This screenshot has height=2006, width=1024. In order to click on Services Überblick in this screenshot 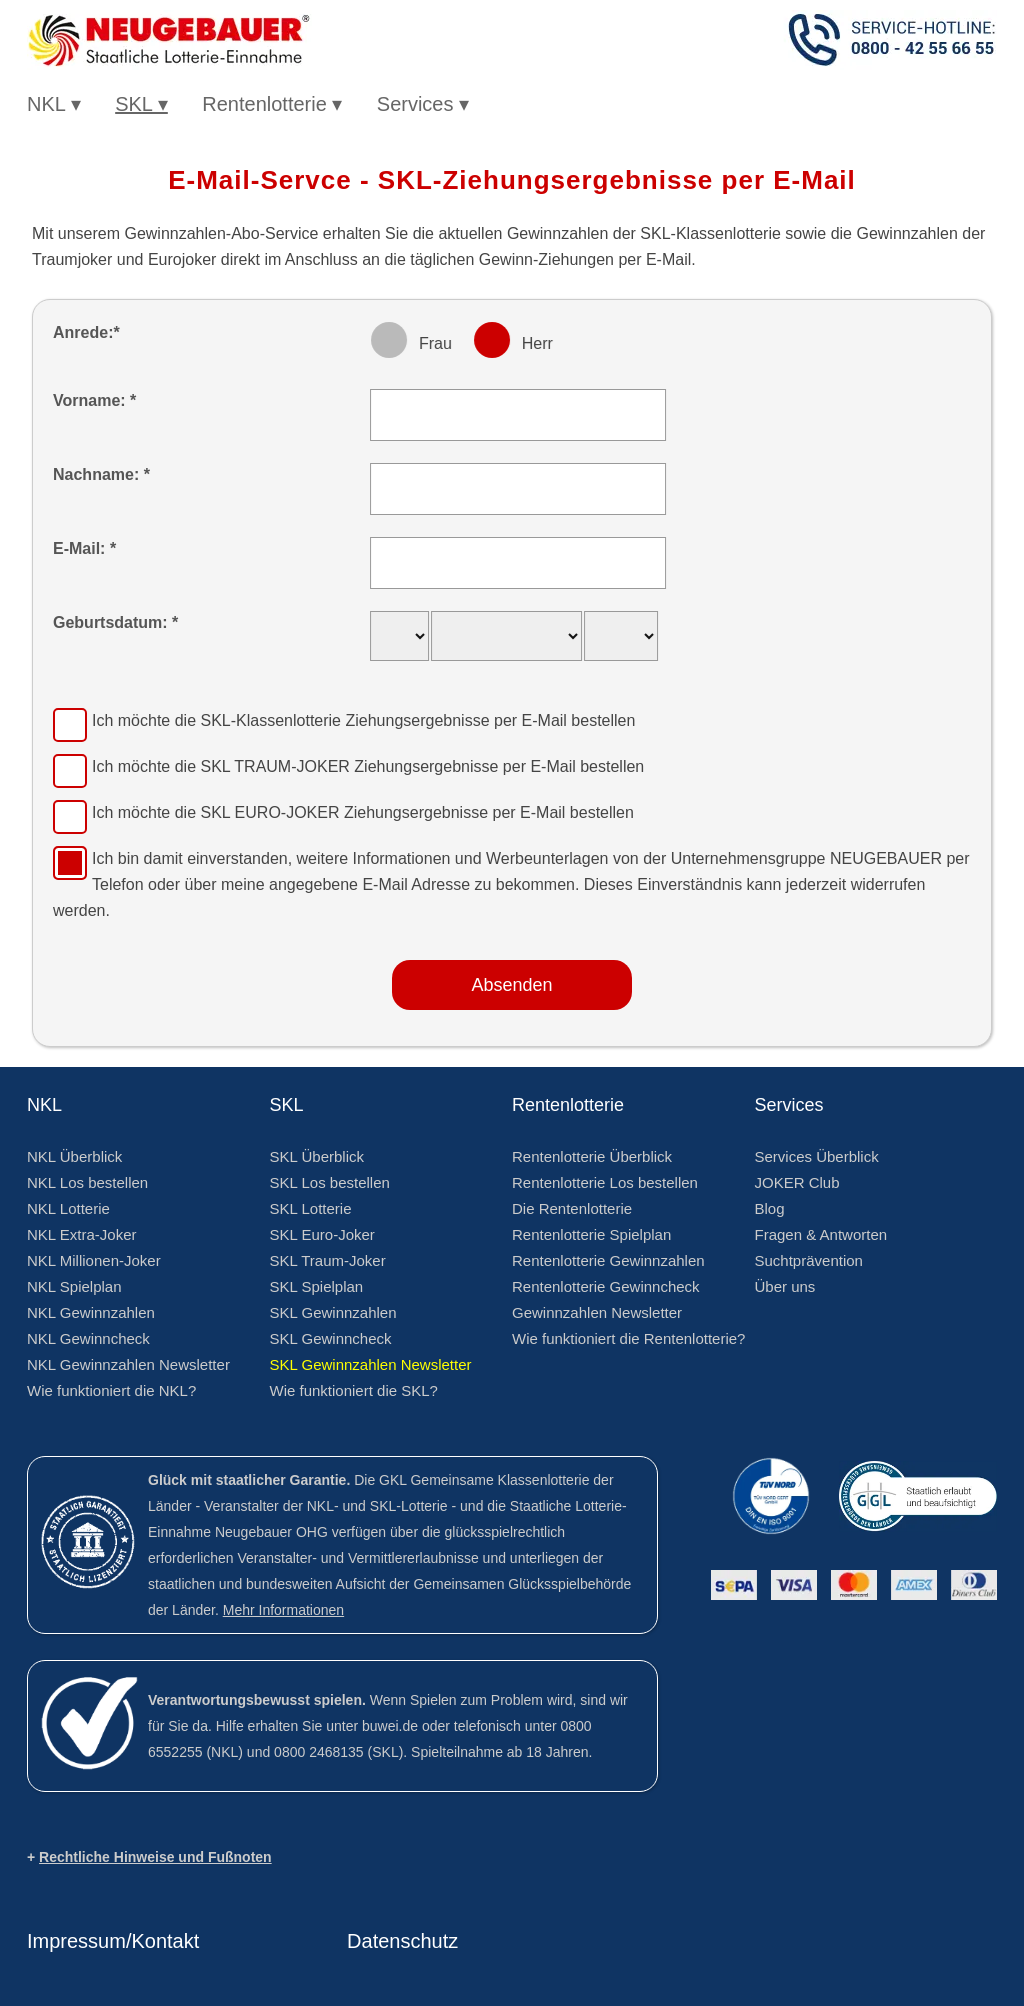, I will do `click(817, 1156)`.